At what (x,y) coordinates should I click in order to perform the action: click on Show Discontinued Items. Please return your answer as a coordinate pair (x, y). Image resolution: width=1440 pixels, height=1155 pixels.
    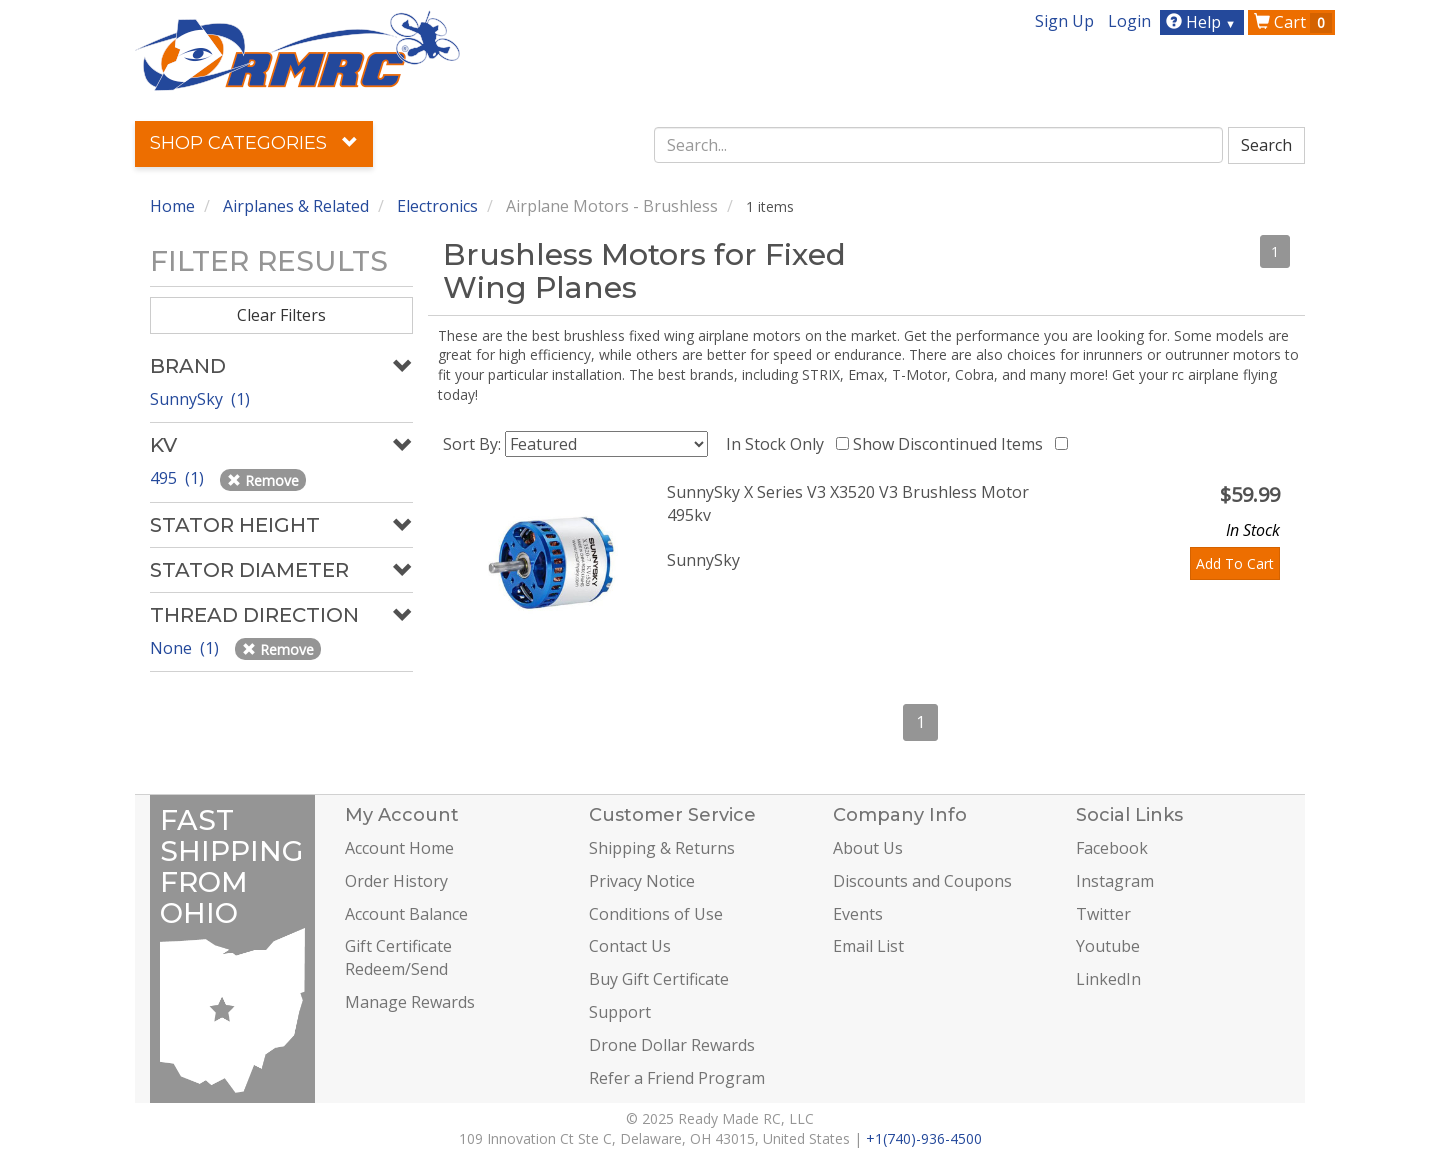
    Looking at the image, I should click on (952, 444).